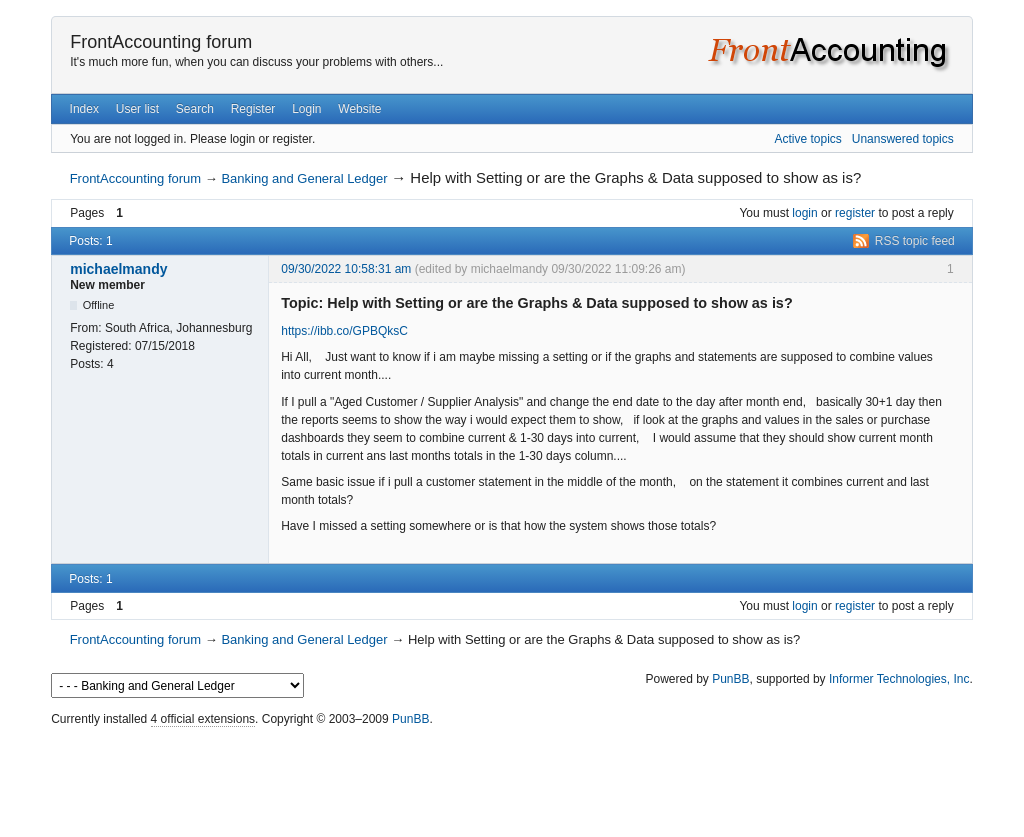 This screenshot has width=1024, height=837. I want to click on PunBB, so click(730, 679).